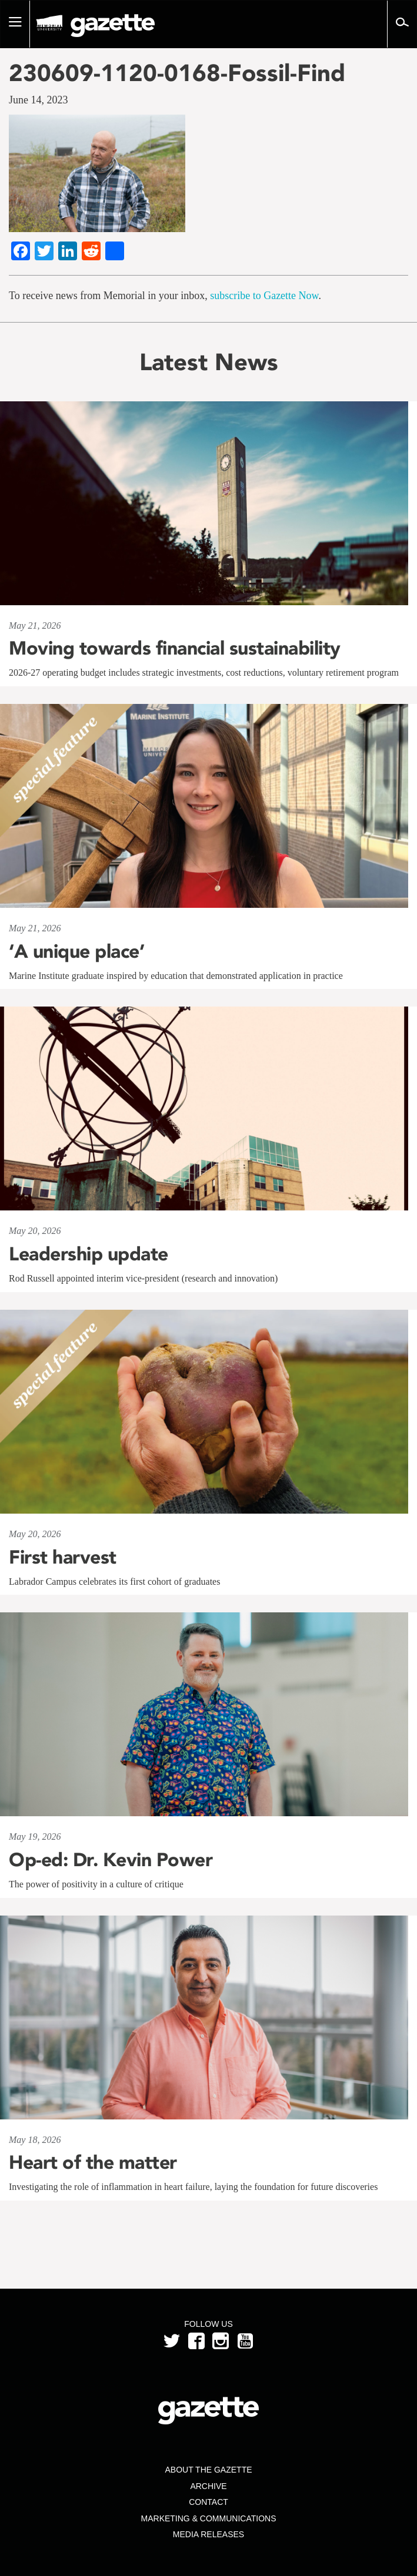 The image size is (417, 2576). I want to click on Contact, so click(208, 2502).